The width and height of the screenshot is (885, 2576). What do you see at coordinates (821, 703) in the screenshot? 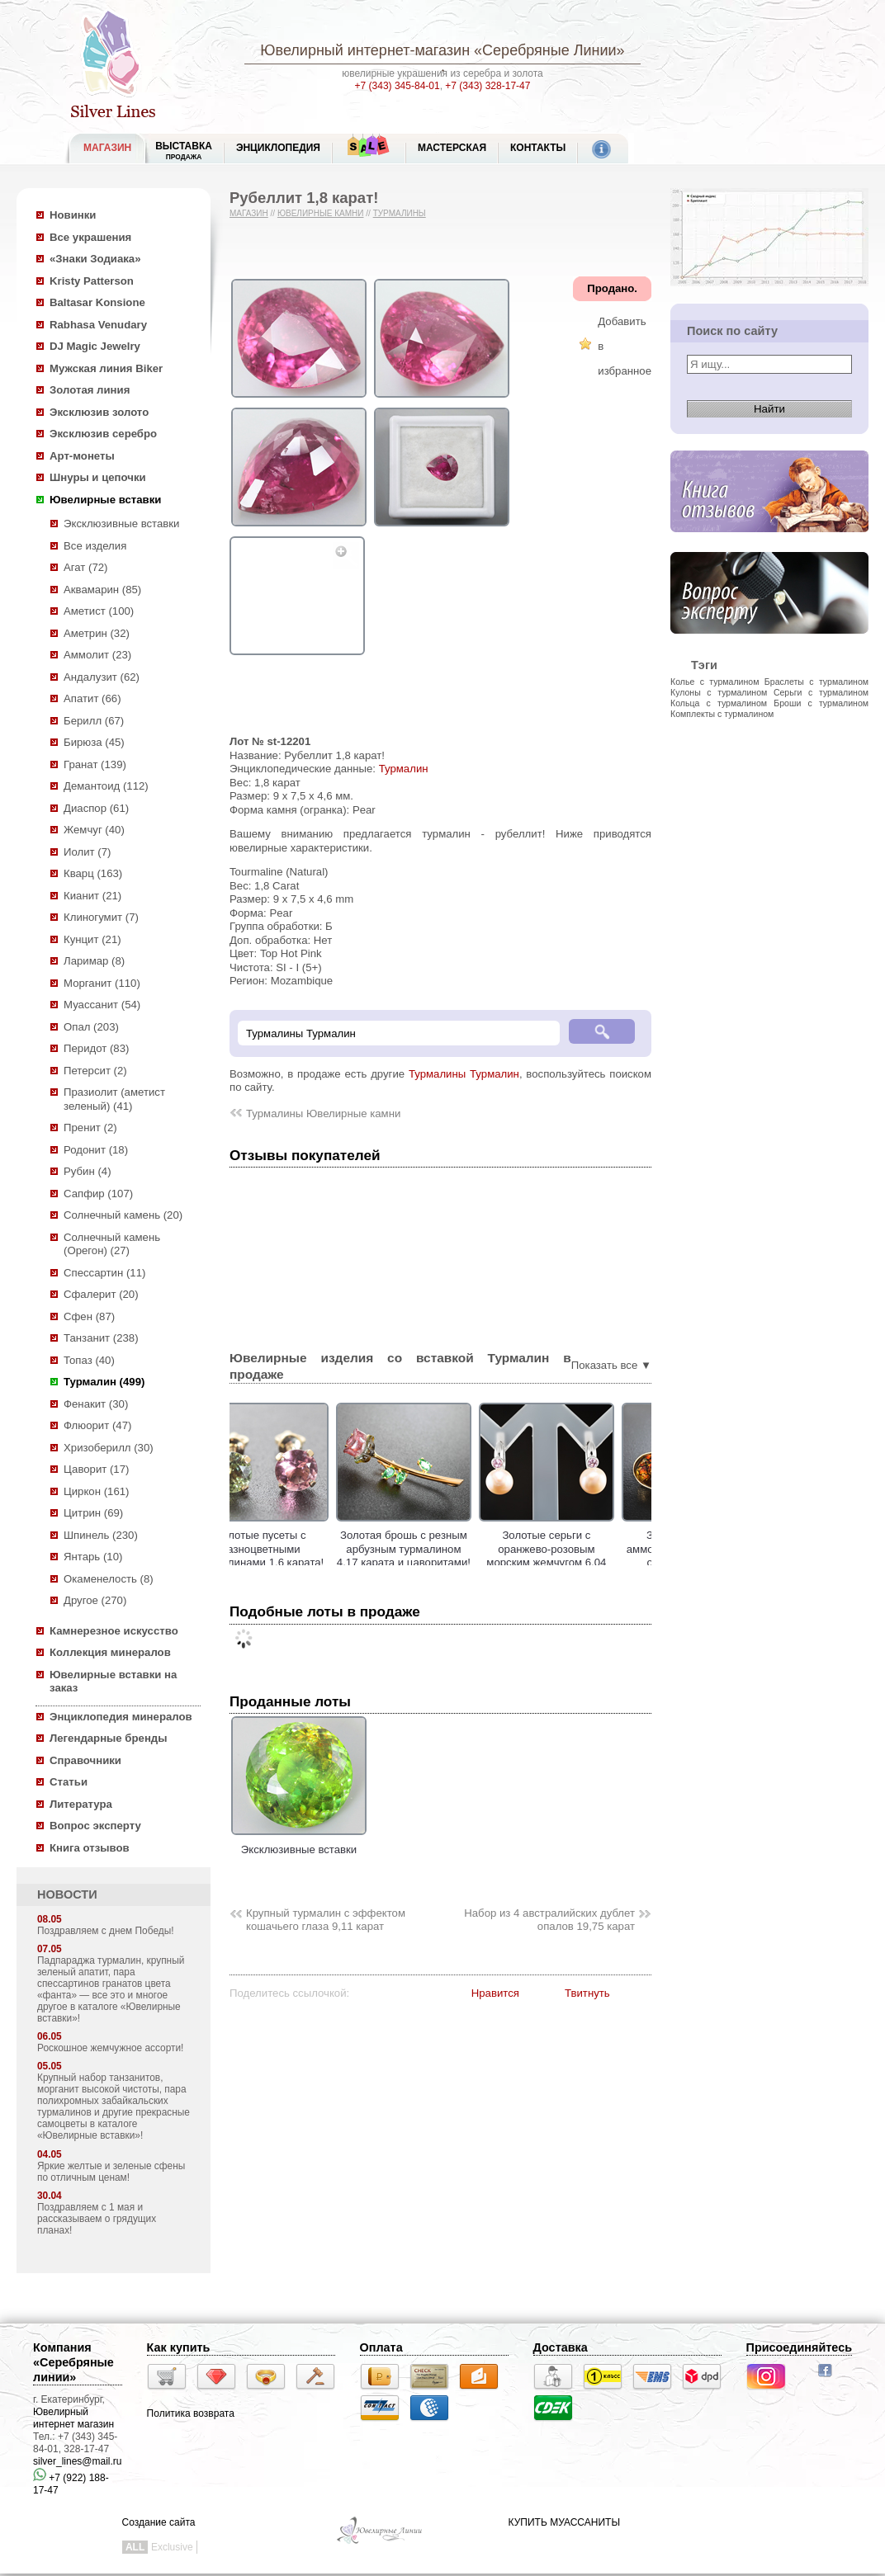
I see `Броши с турмалином` at bounding box center [821, 703].